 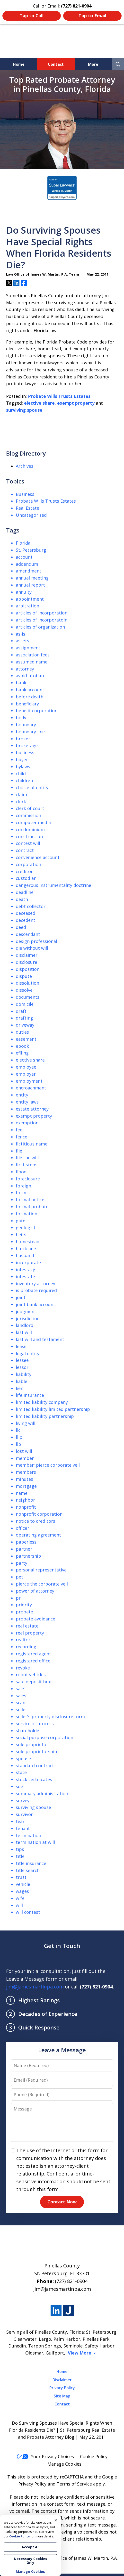 I want to click on intestacy, so click(x=25, y=1260).